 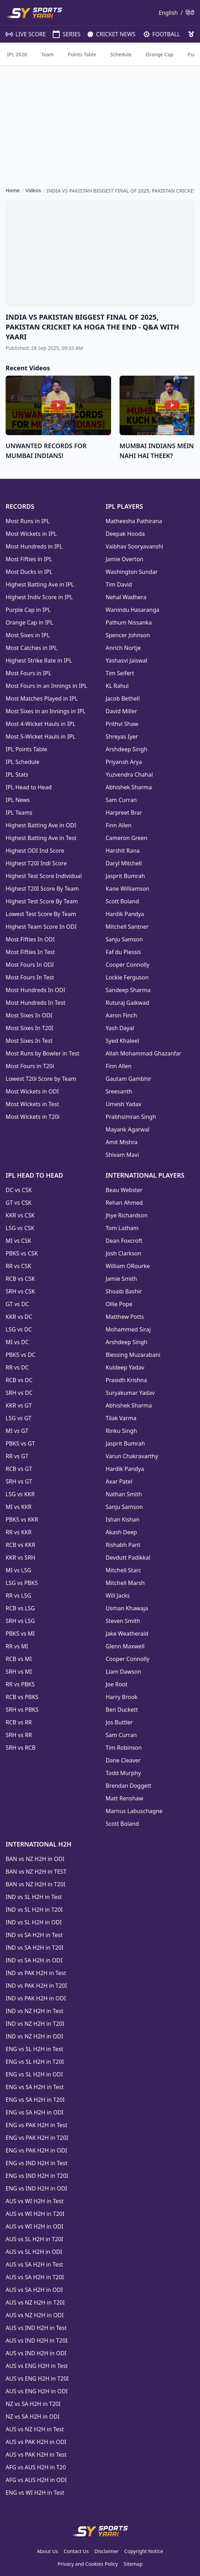 I want to click on RCB vs GT, so click(x=19, y=1469).